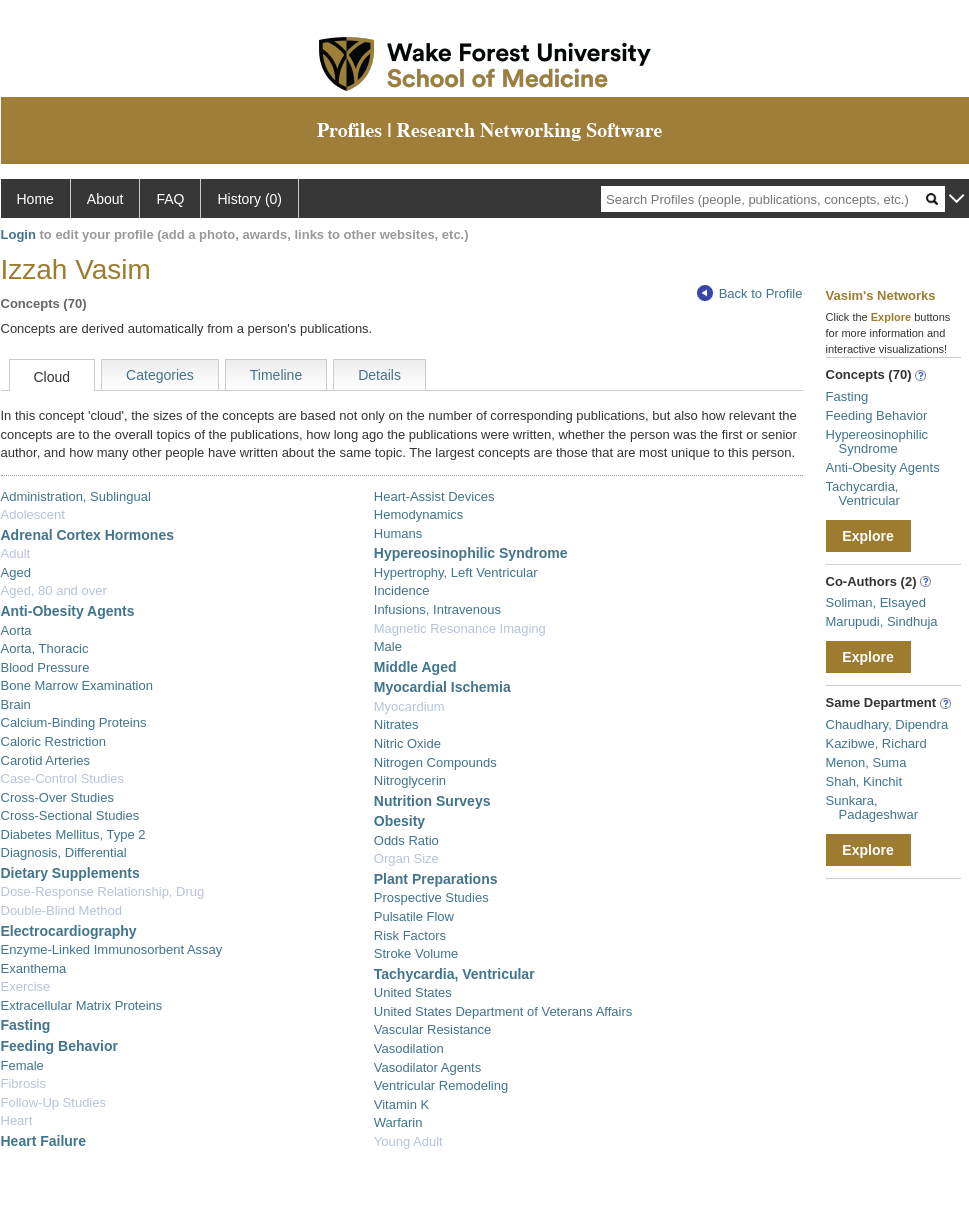 Image resolution: width=969 pixels, height=1222 pixels. What do you see at coordinates (388, 646) in the screenshot?
I see `Male` at bounding box center [388, 646].